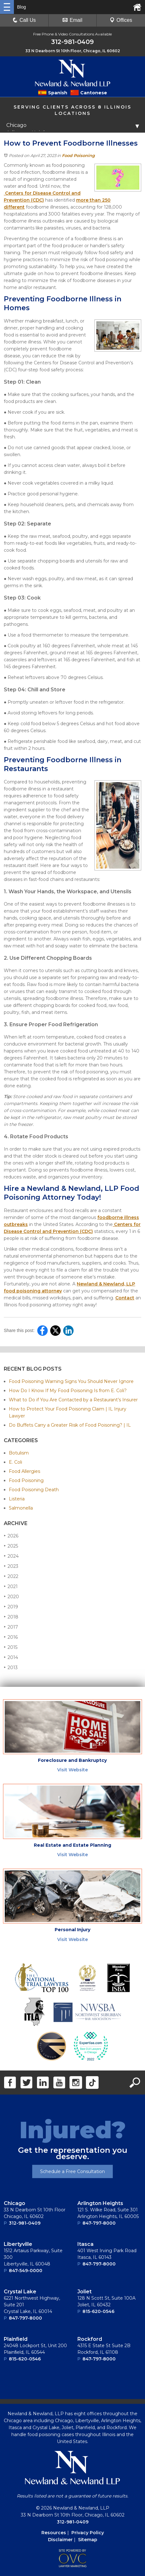  I want to click on 2020, so click(11, 1596).